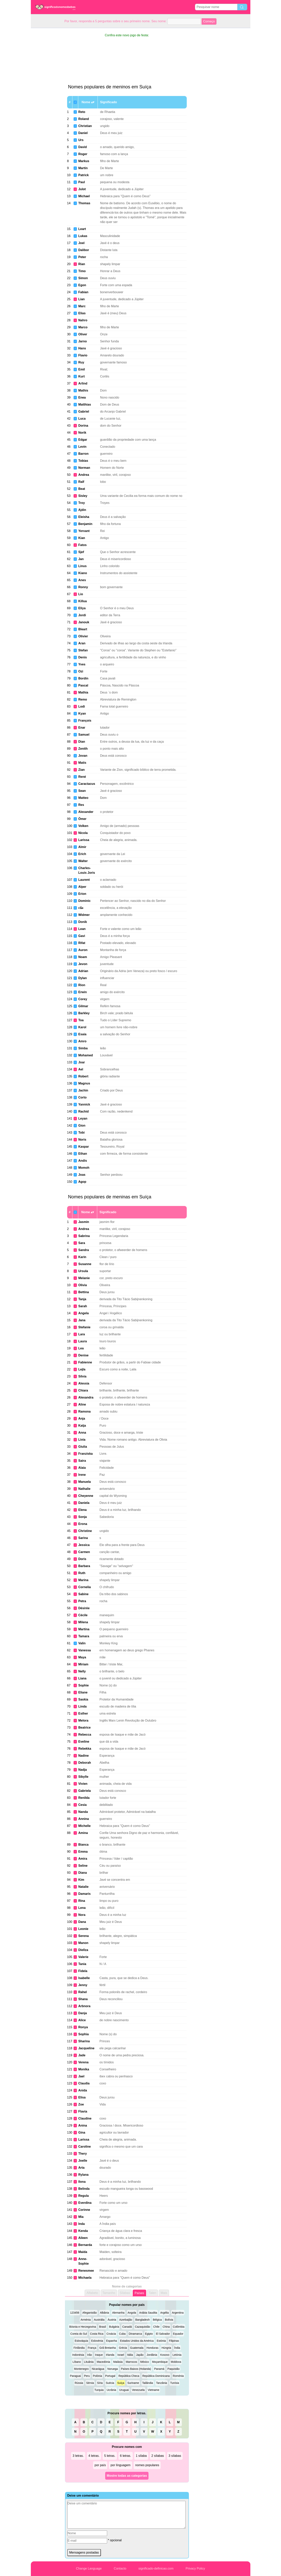 This screenshot has height=2576, width=281. Describe the element at coordinates (82, 1139) in the screenshot. I see `Noris` at that location.